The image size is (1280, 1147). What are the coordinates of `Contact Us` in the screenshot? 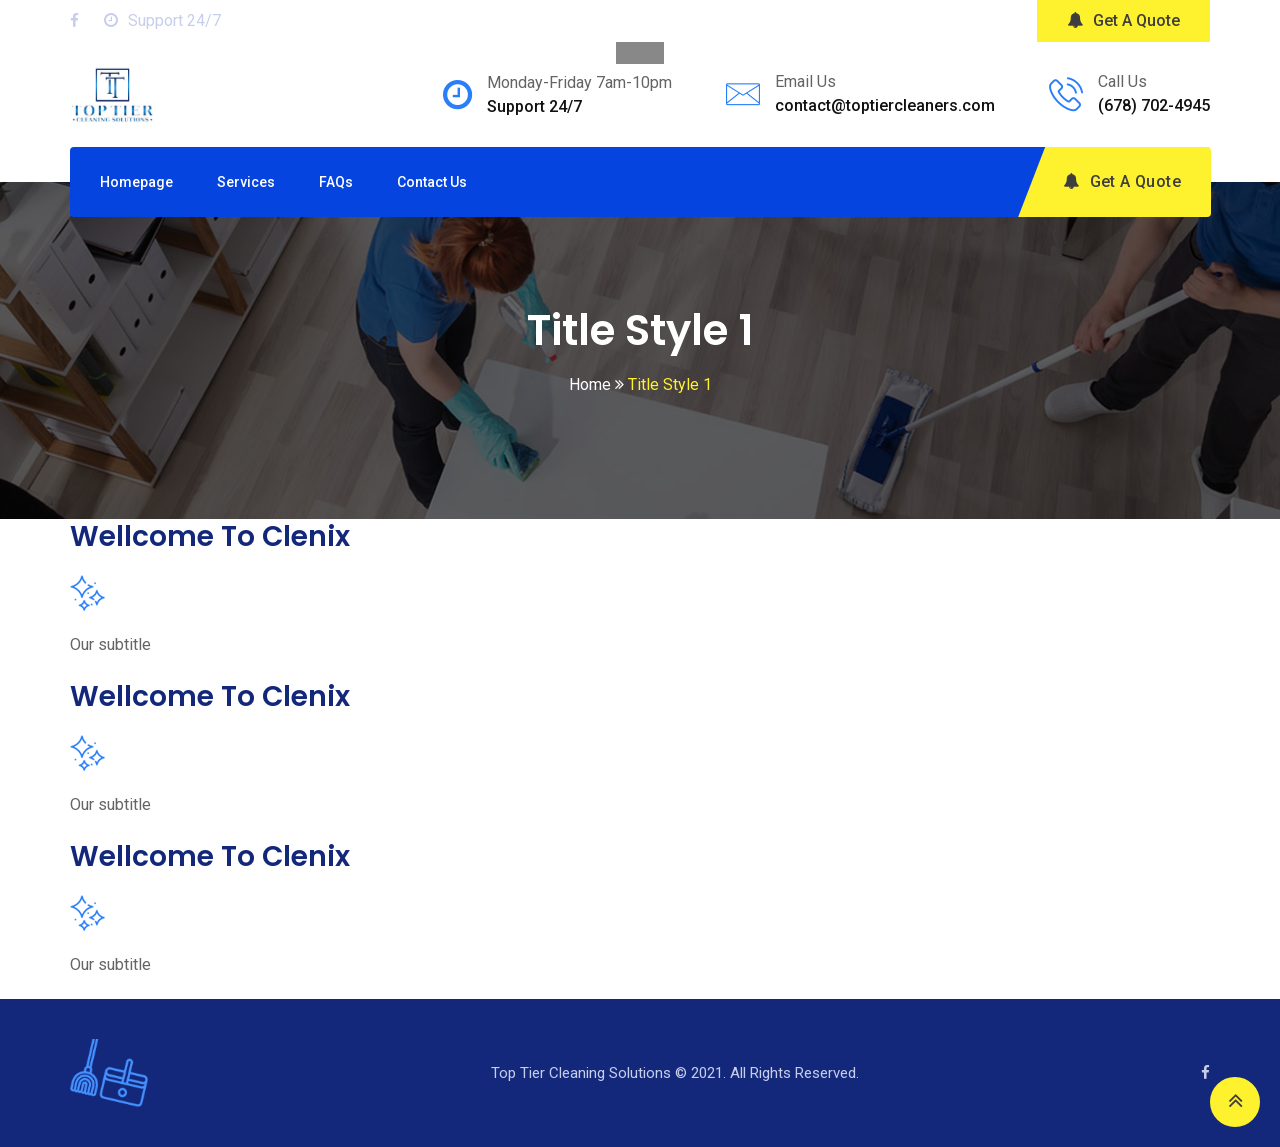 It's located at (432, 182).